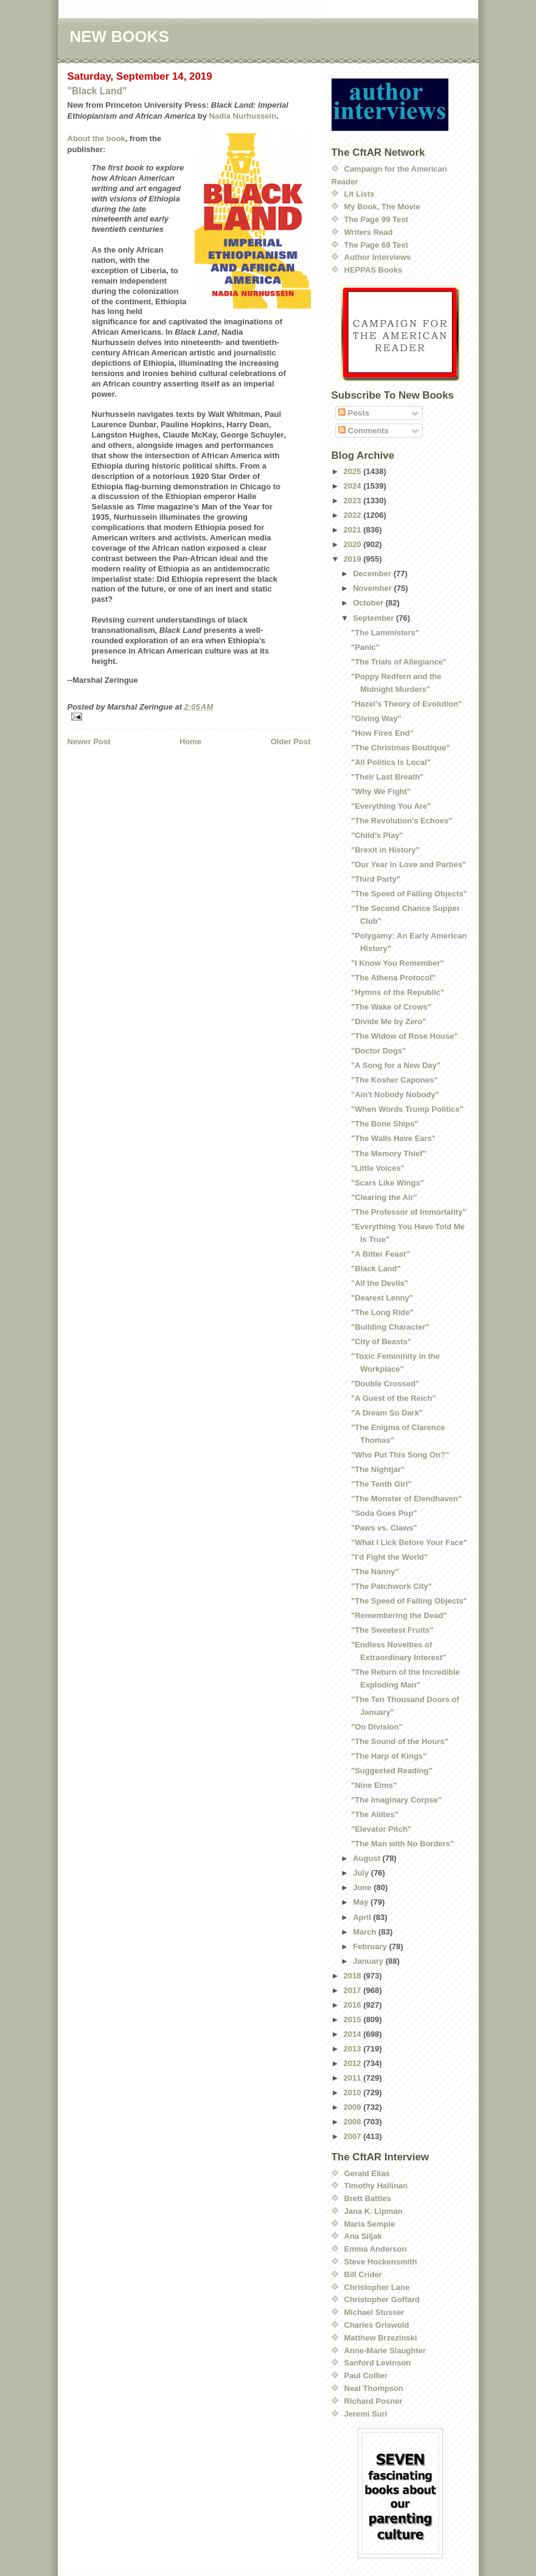 This screenshot has height=2576, width=536. I want to click on Writers Read, so click(368, 232).